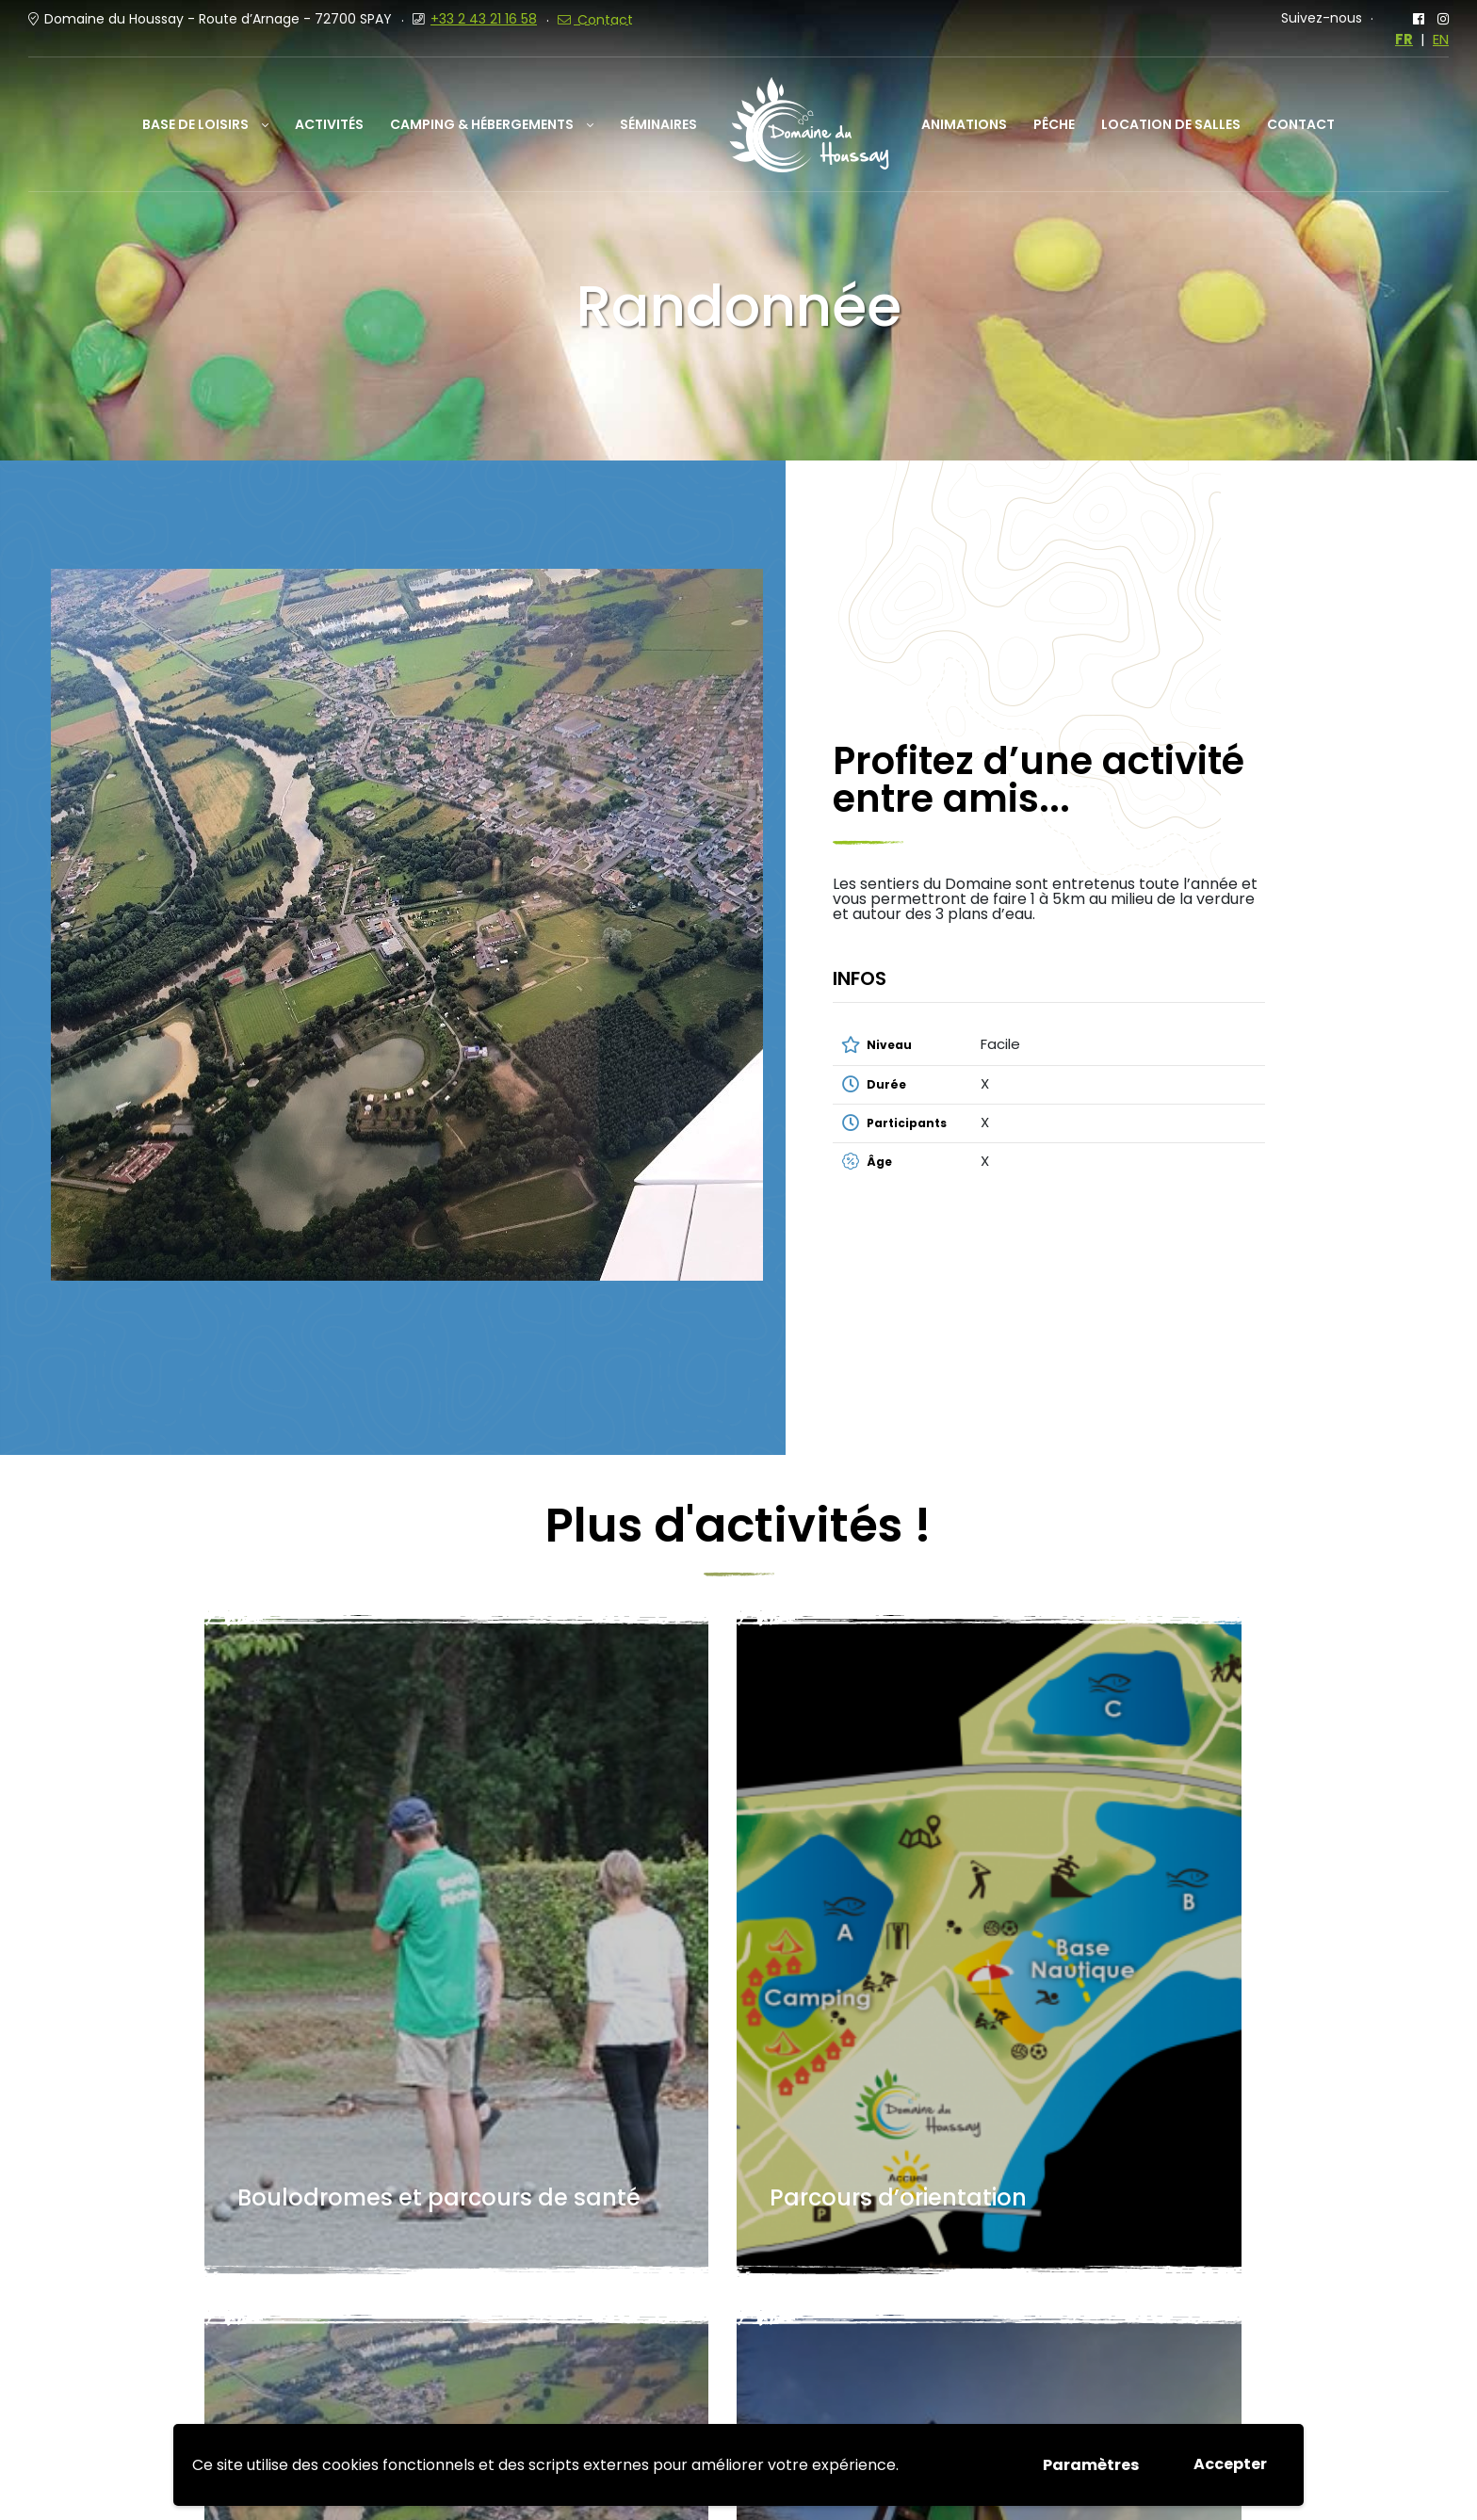  I want to click on Base de loisirs, so click(195, 124).